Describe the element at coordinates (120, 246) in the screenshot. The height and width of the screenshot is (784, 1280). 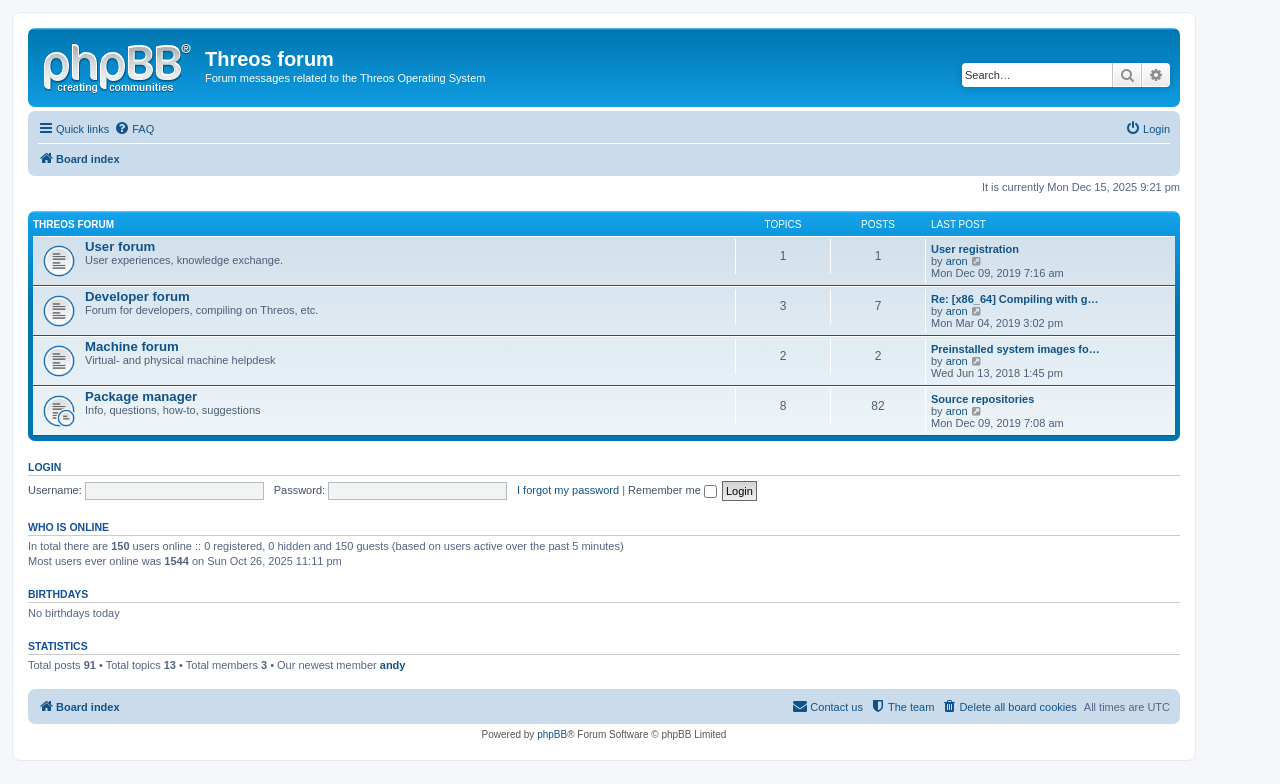
I see `User forum` at that location.